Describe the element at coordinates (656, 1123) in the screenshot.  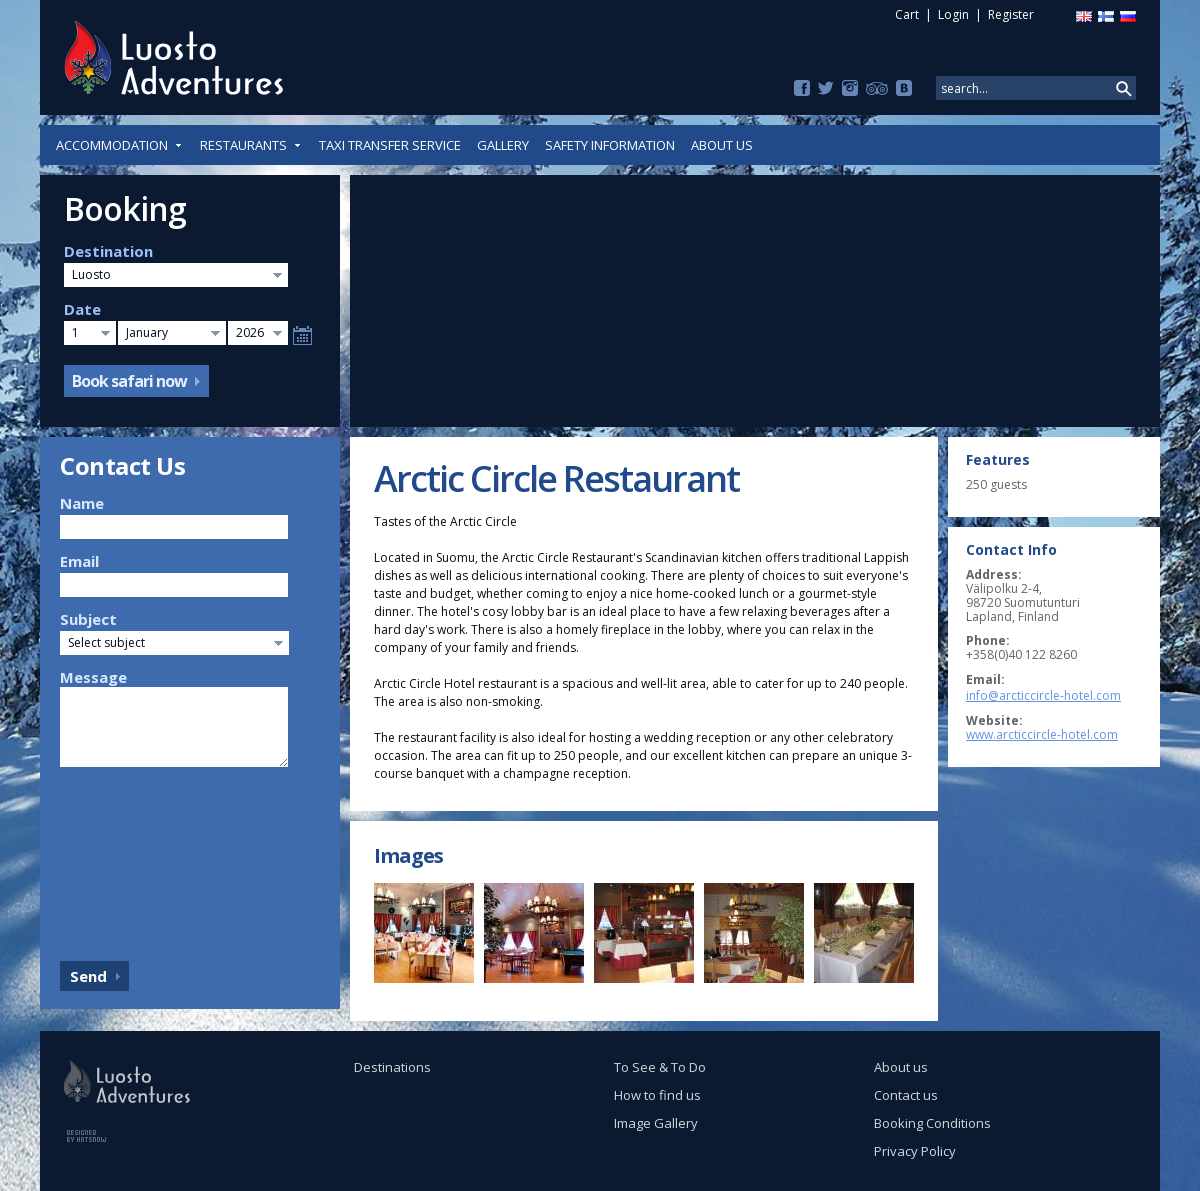
I see `Image Gallery` at that location.